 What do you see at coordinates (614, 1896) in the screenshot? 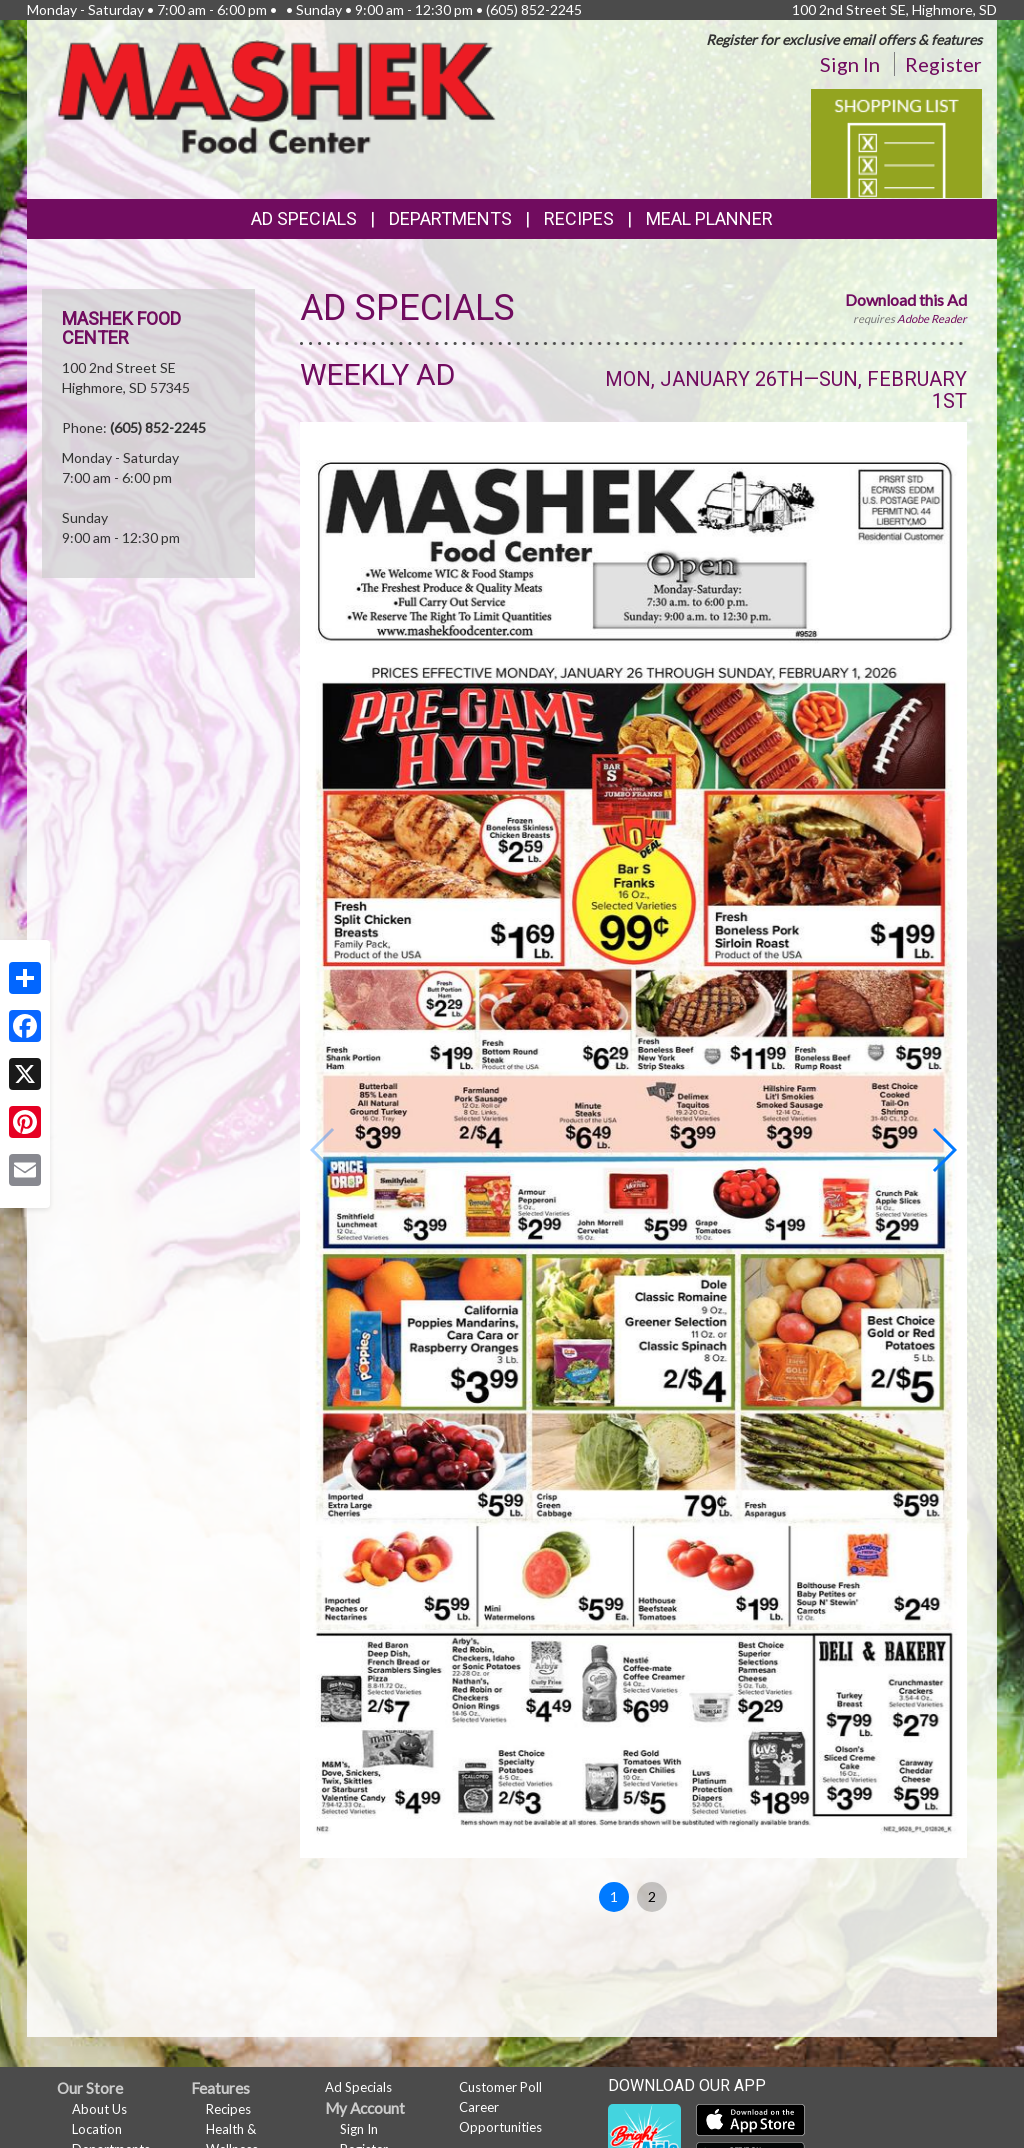
I see `1 [button]` at bounding box center [614, 1896].